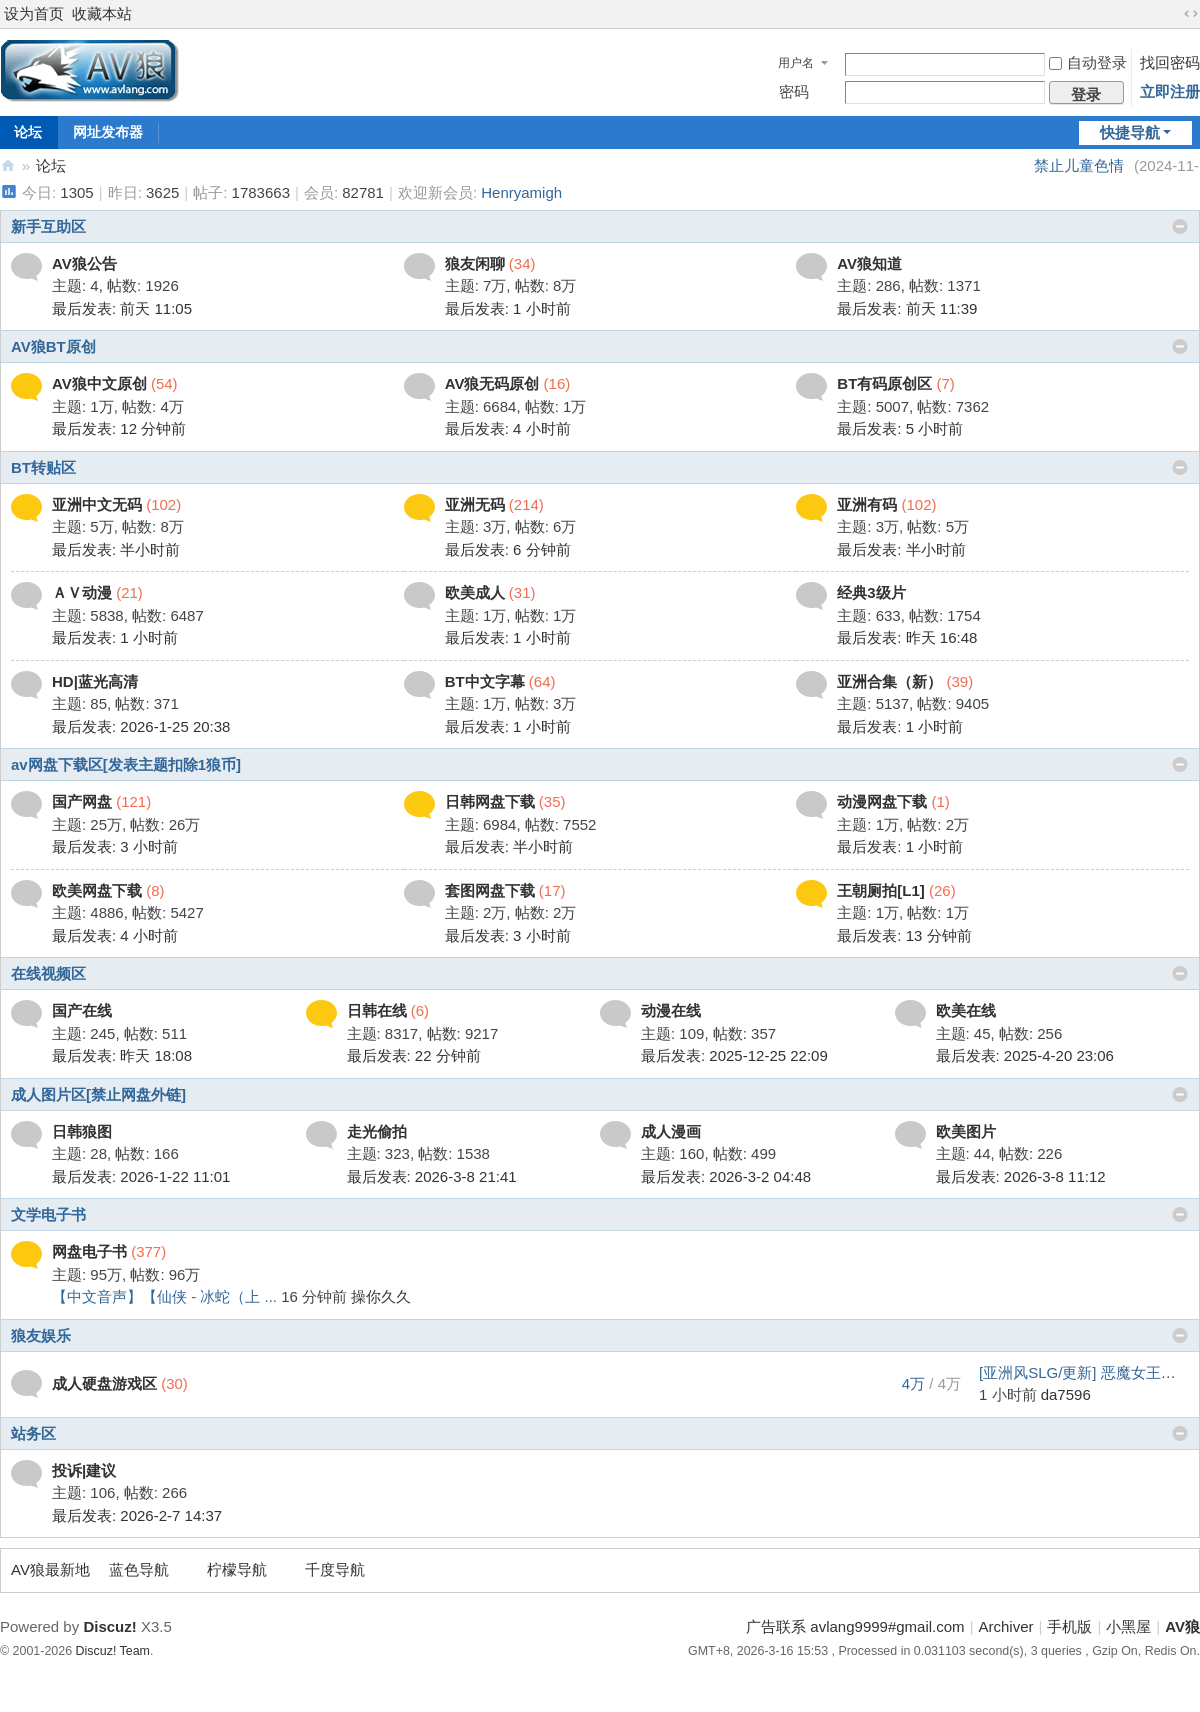 This screenshot has height=1712, width=1200. I want to click on 欧美成人, so click(475, 592).